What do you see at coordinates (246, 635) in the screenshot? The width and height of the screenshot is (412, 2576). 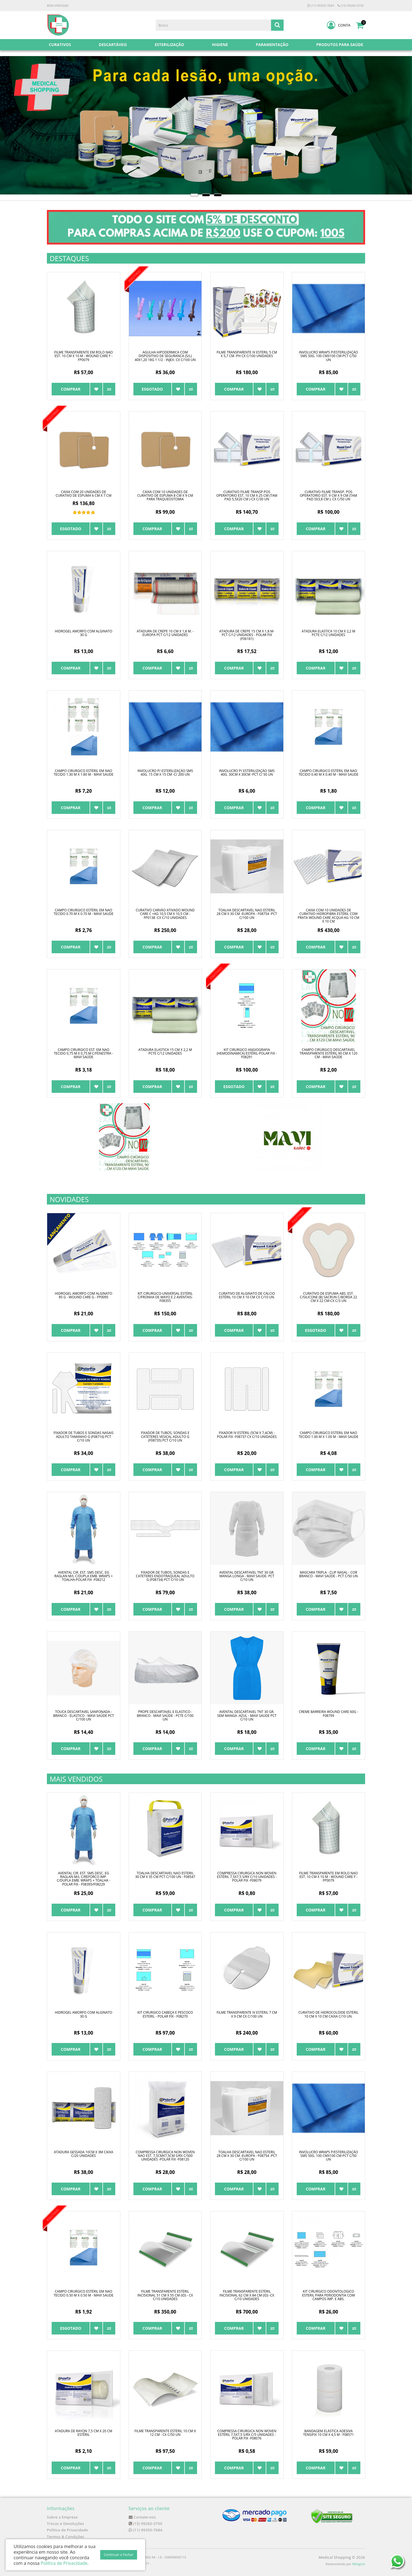 I see `ATADURA DE CREPE 15 CM X 1,8 M- PCT C/12 UNIDADES - POLAR FIX (F06181)` at bounding box center [246, 635].